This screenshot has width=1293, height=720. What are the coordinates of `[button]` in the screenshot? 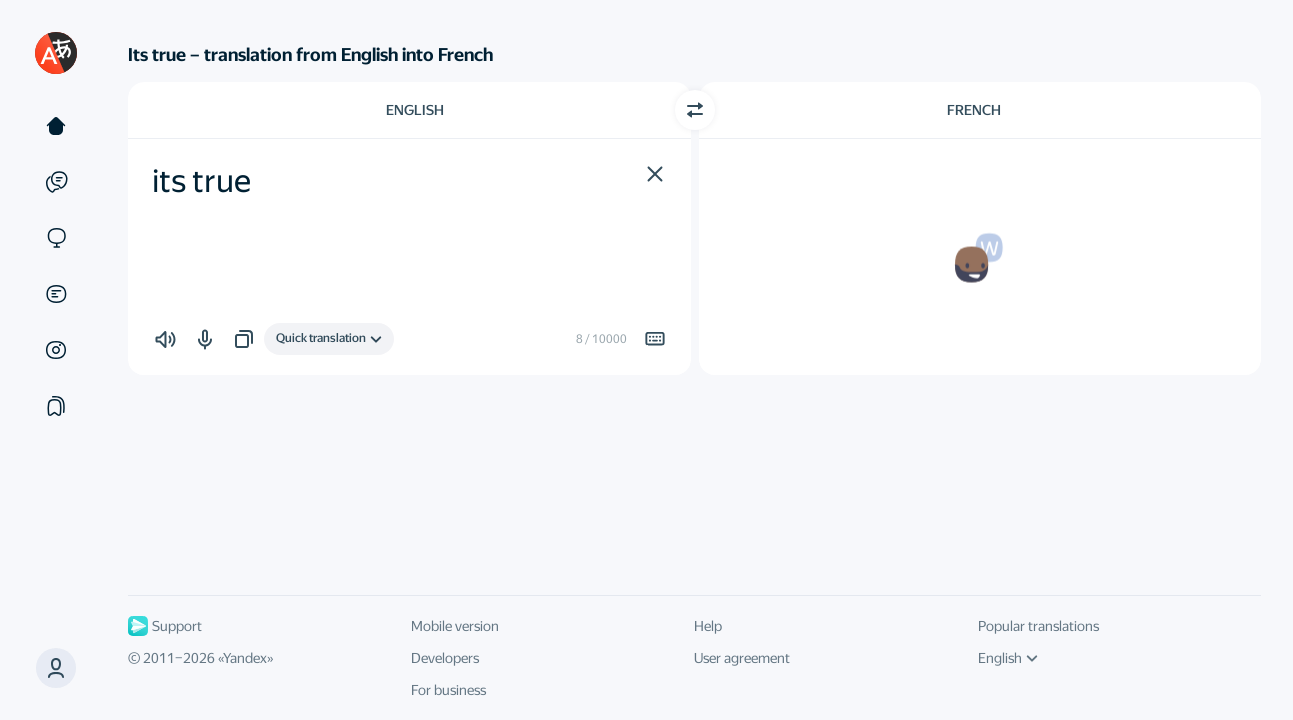 It's located at (655, 174).